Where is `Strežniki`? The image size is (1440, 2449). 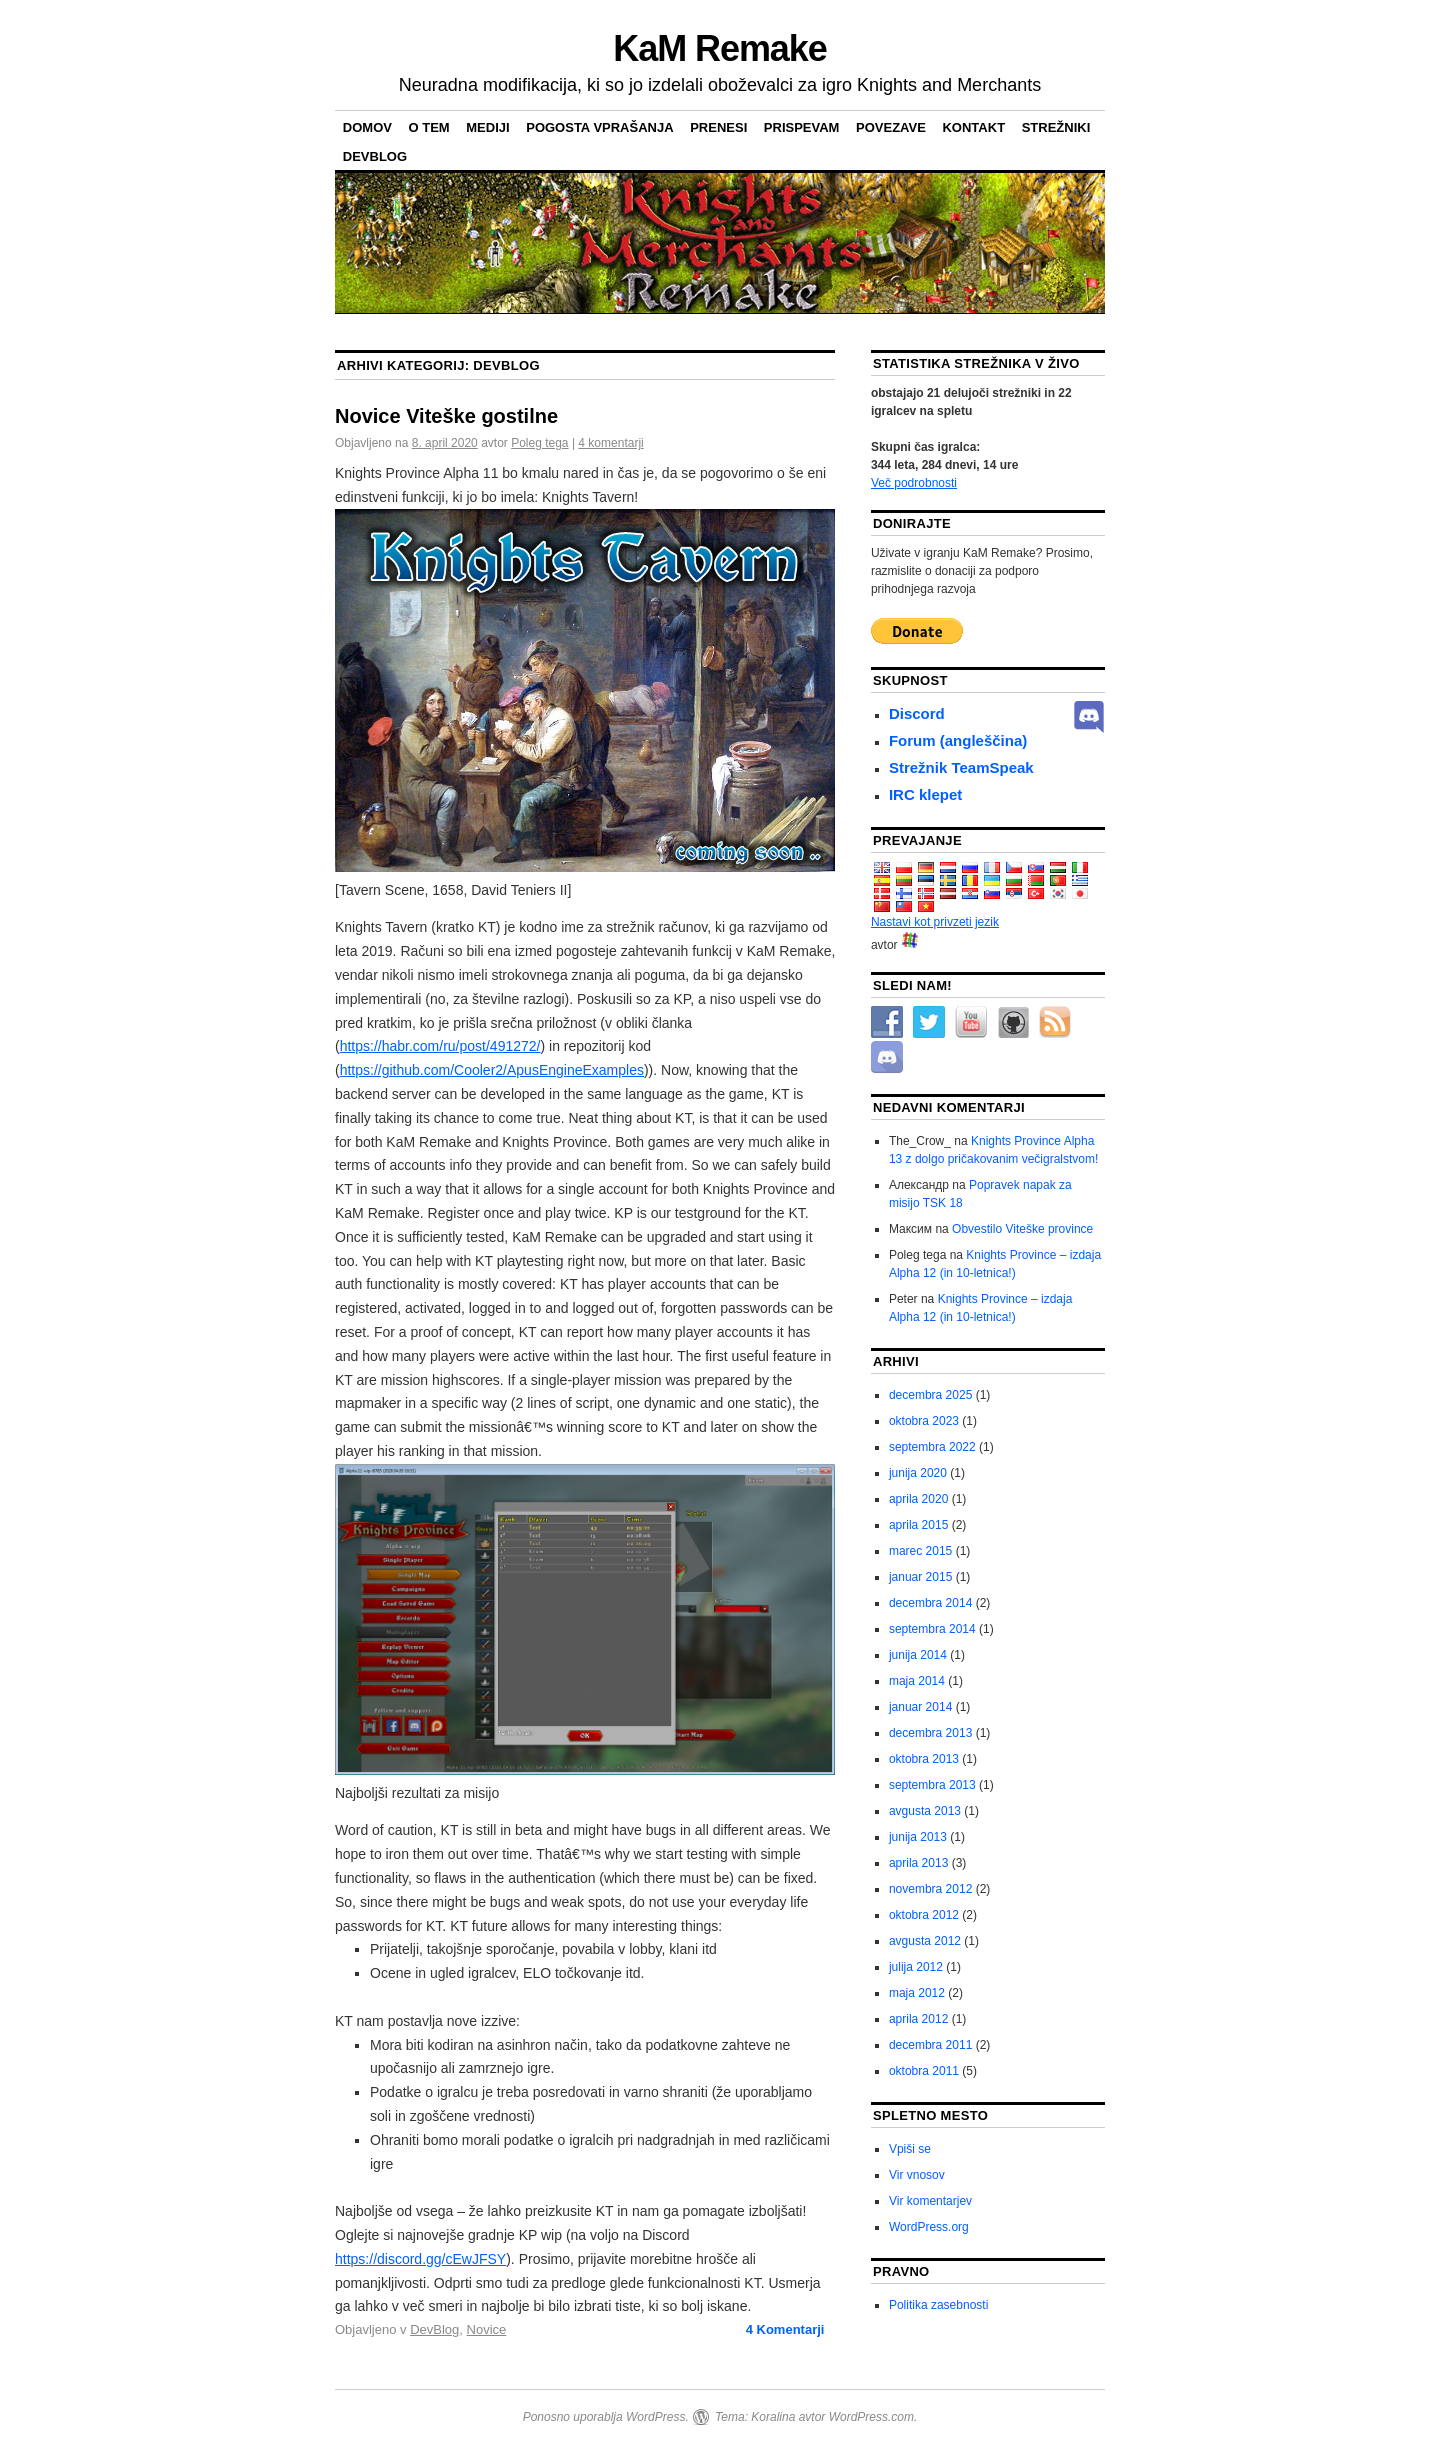 Strežniki is located at coordinates (1056, 127).